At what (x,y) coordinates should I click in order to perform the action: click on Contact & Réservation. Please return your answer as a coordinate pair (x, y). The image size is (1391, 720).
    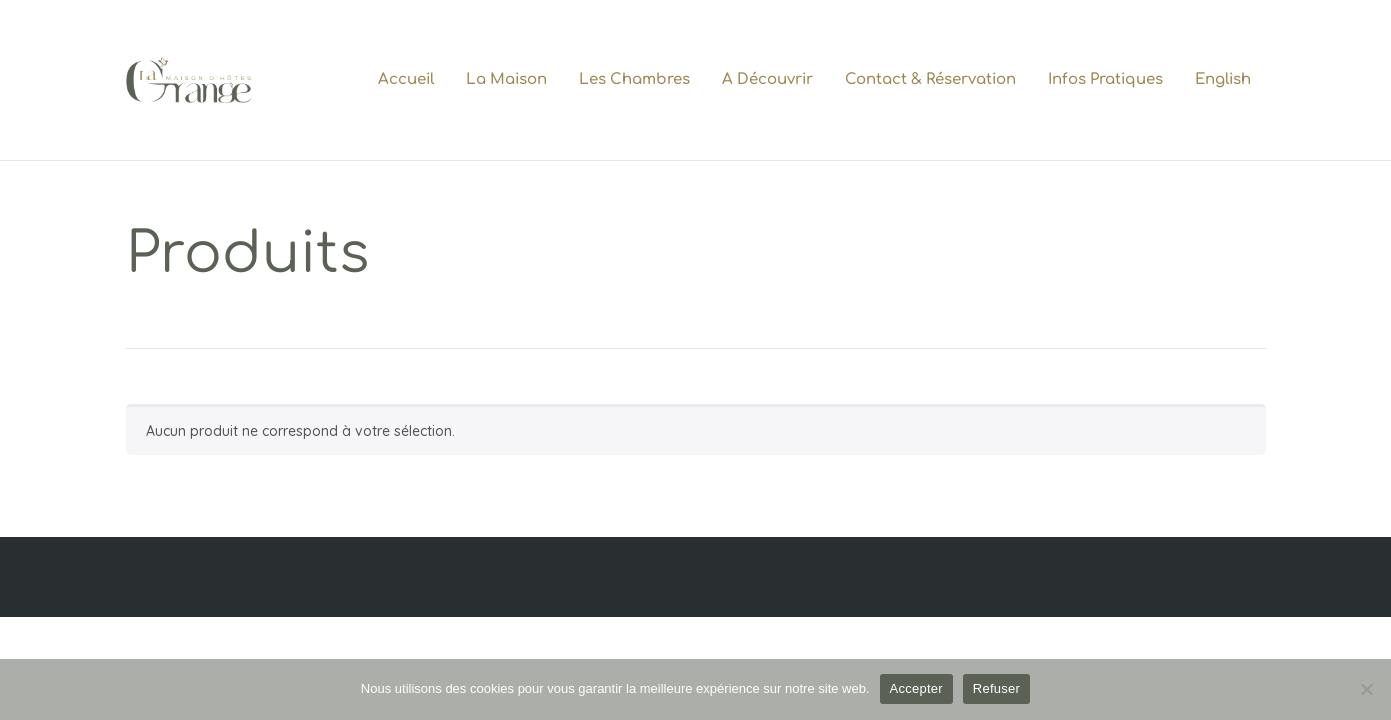
    Looking at the image, I should click on (930, 79).